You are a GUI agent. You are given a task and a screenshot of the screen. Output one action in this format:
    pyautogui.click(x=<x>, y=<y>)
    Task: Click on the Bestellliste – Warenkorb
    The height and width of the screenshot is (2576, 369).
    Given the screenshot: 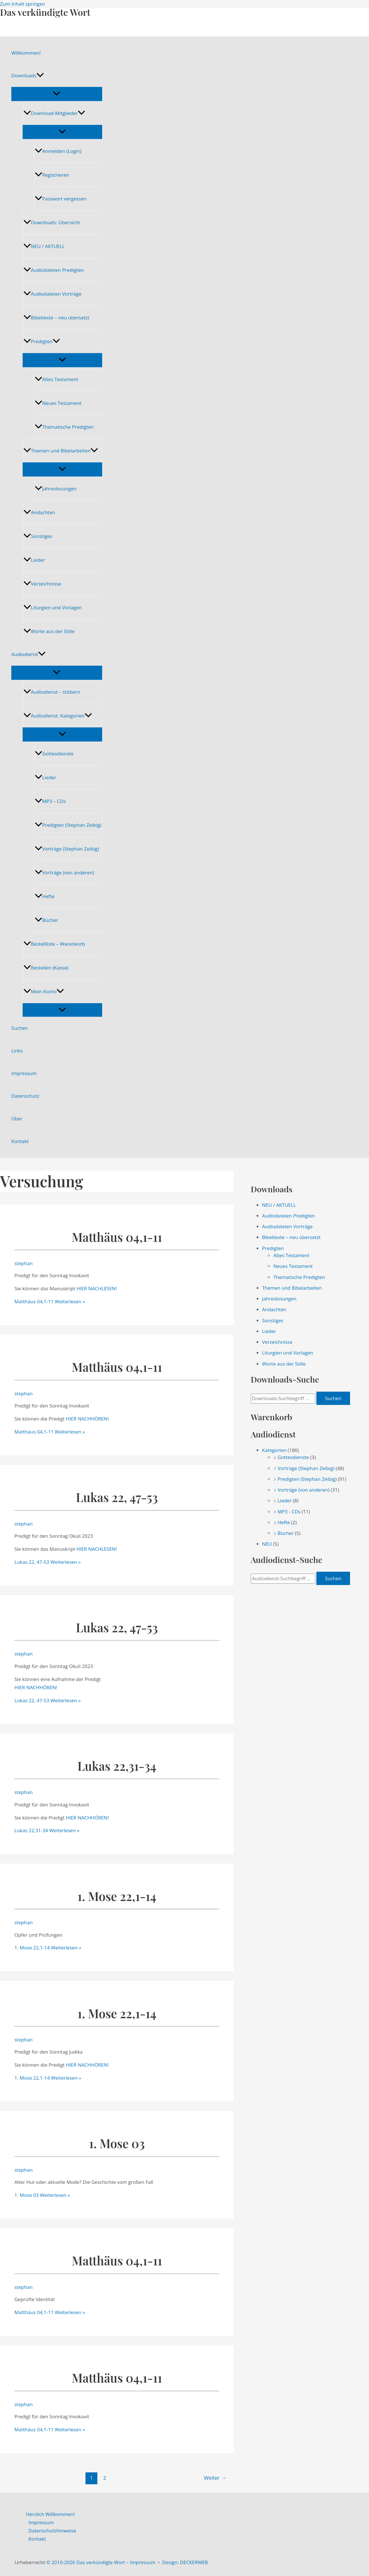 What is the action you would take?
    pyautogui.click(x=54, y=944)
    